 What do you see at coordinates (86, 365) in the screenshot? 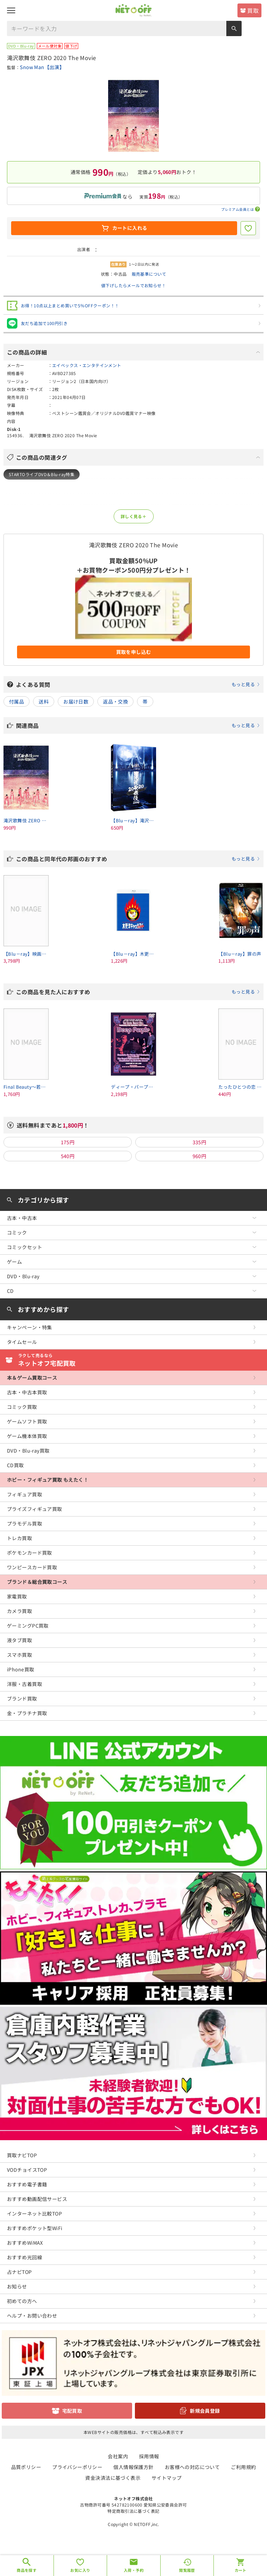
I see `エイベックス・エンタテインメント` at bounding box center [86, 365].